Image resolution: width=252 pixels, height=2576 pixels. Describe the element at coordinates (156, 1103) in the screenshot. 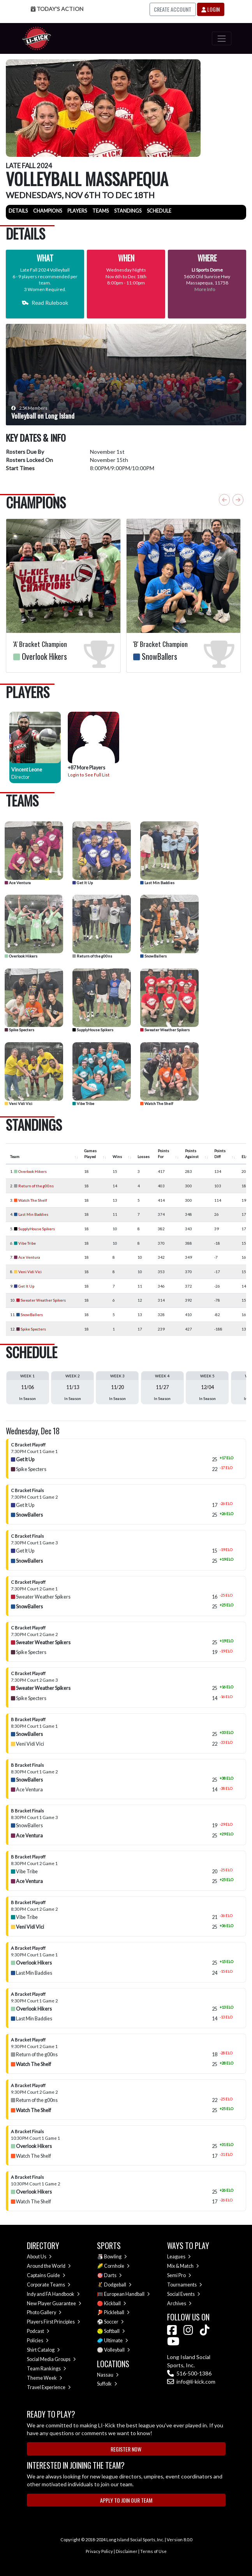

I see `Watch The Shelf` at that location.